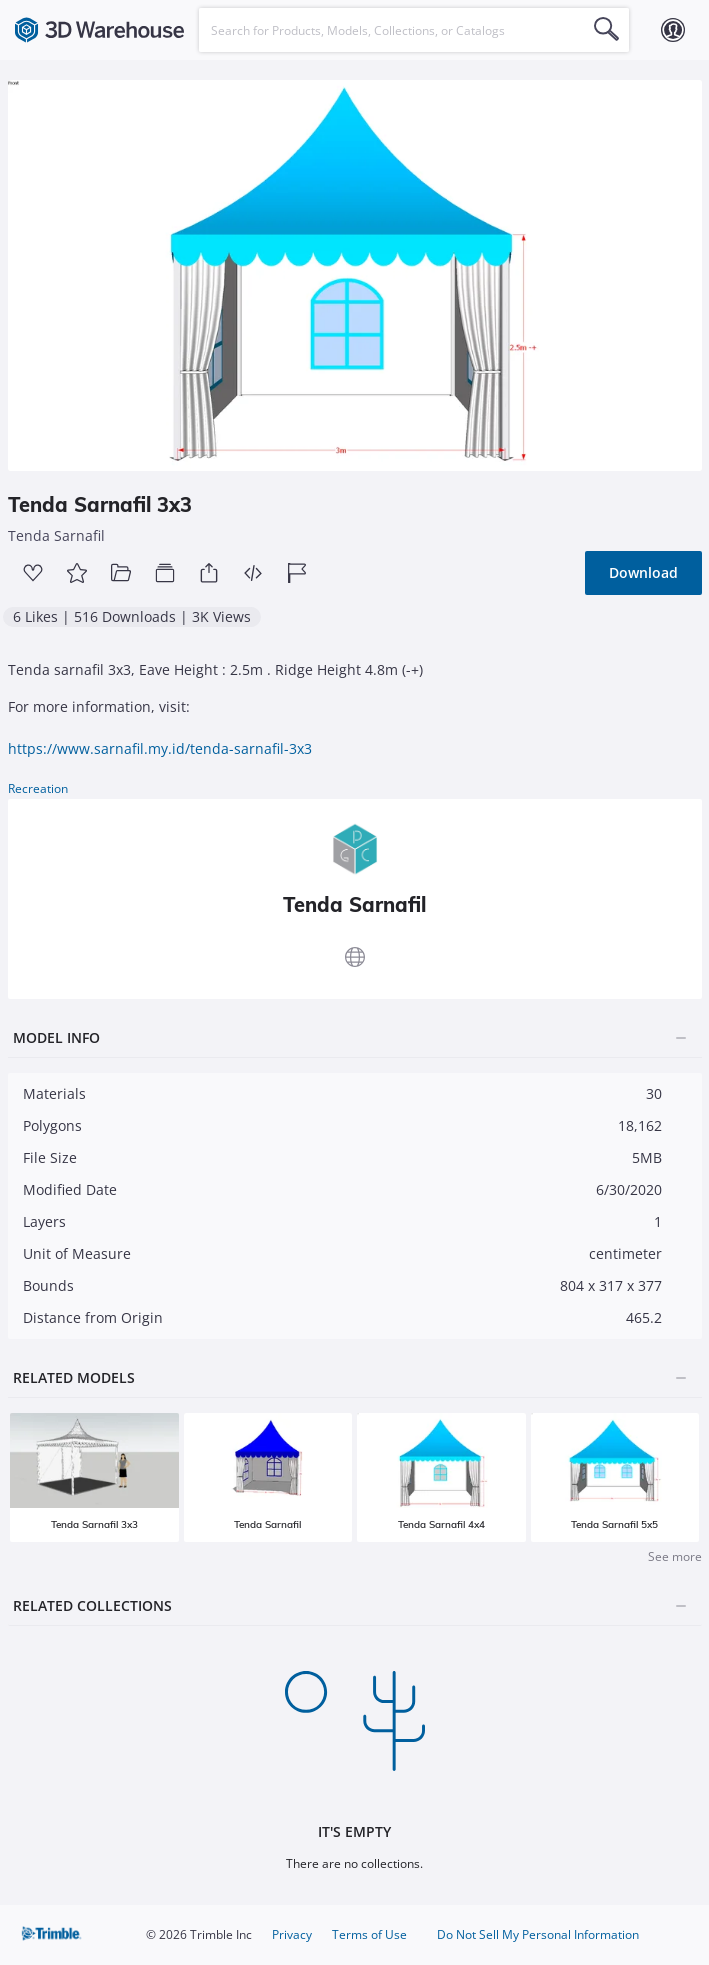 The image size is (709, 1965). I want to click on [tab], so click(355, 1038).